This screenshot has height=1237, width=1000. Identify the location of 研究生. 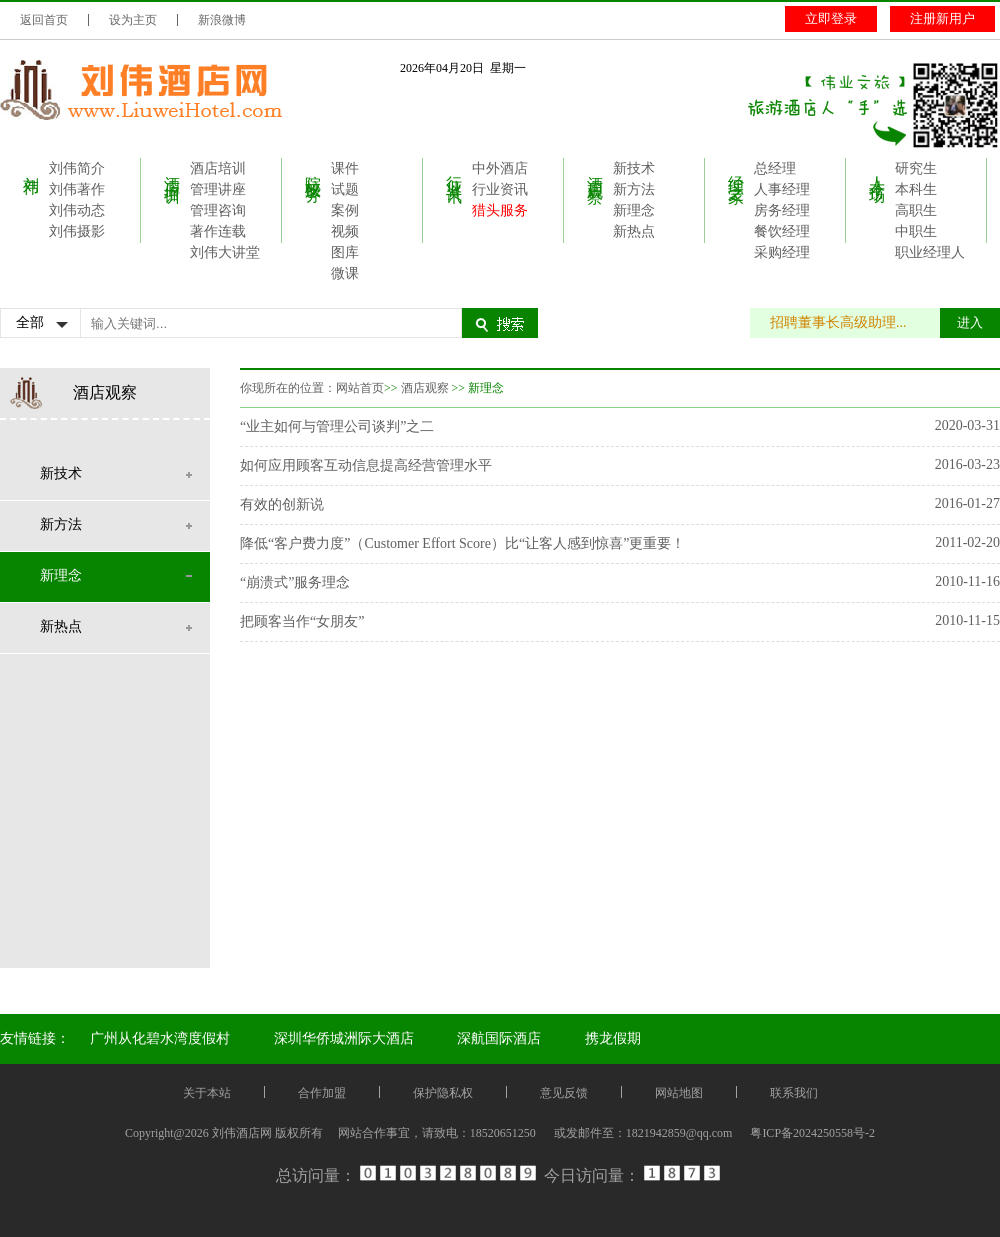
(916, 168).